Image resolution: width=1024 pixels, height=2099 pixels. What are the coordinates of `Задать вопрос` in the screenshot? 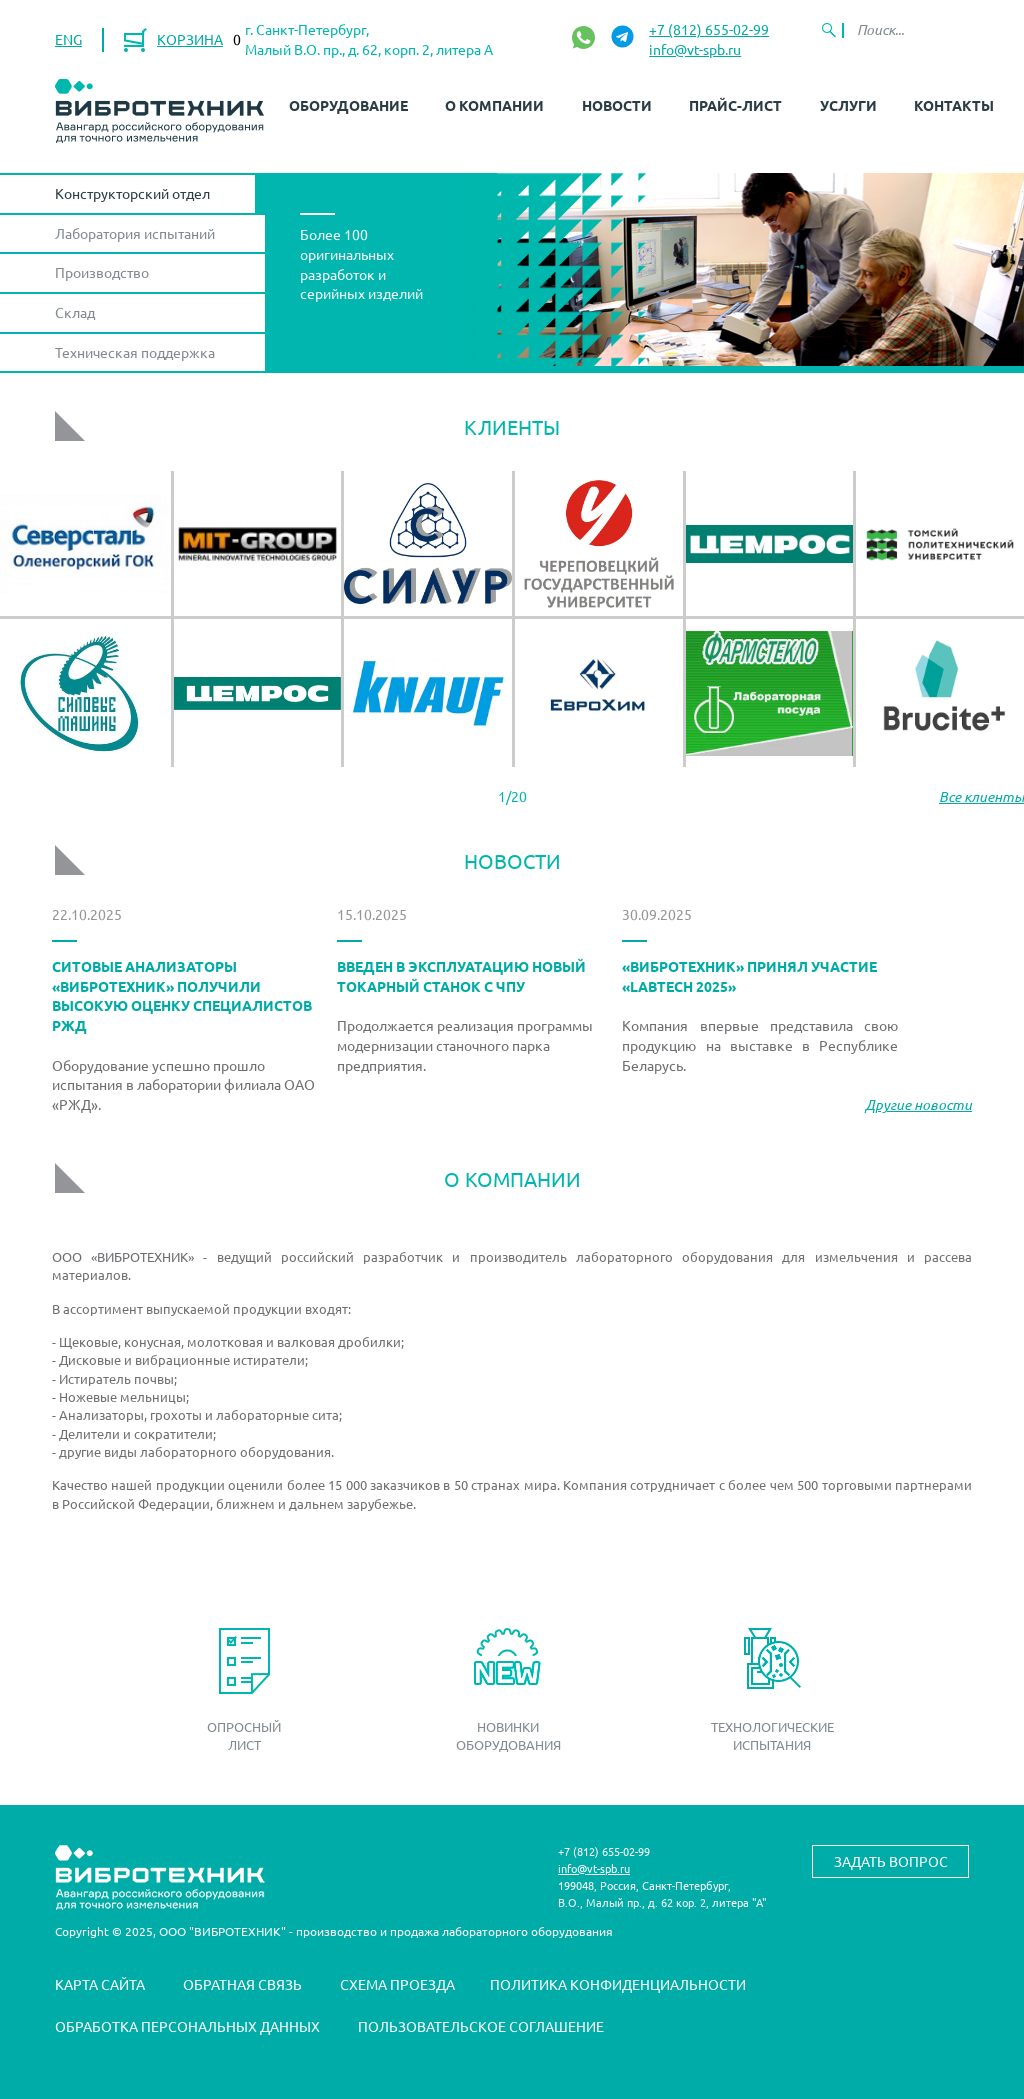 It's located at (891, 1861).